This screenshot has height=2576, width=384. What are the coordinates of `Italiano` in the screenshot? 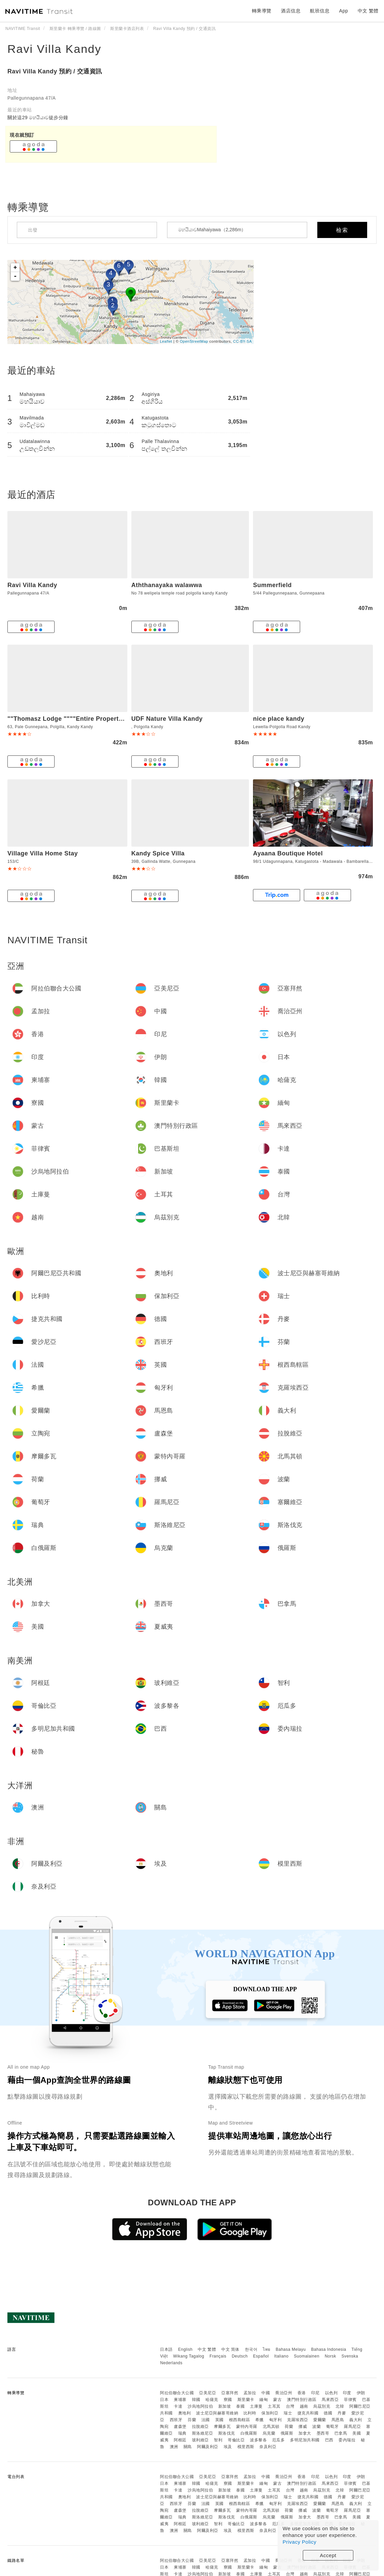 It's located at (281, 2356).